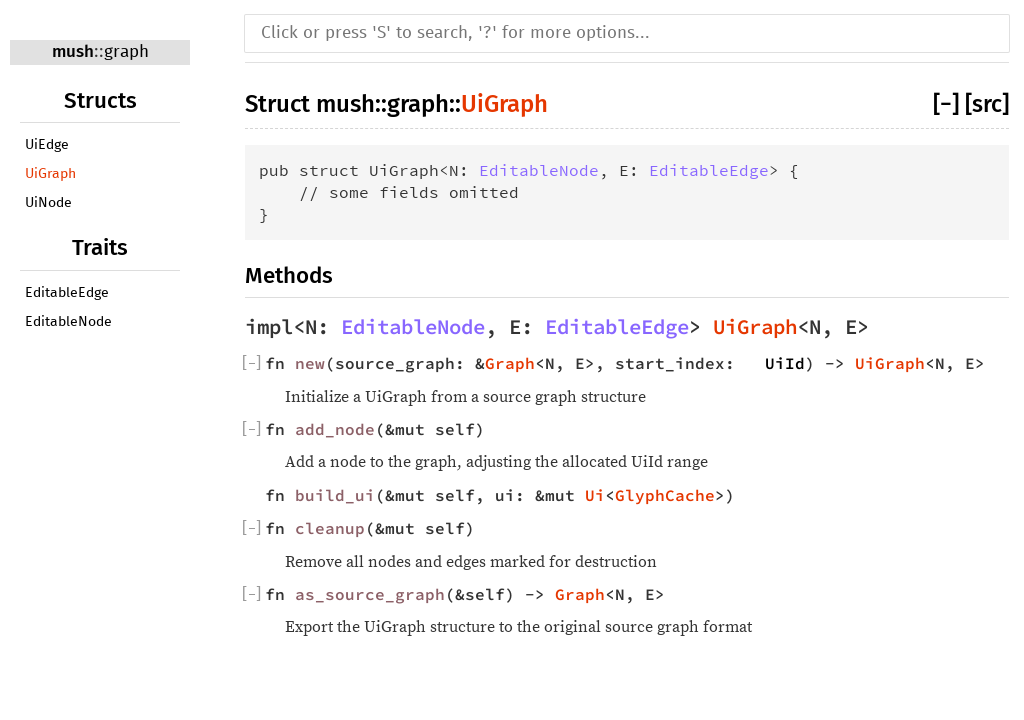  What do you see at coordinates (251, 363) in the screenshot?
I see `[]` at bounding box center [251, 363].